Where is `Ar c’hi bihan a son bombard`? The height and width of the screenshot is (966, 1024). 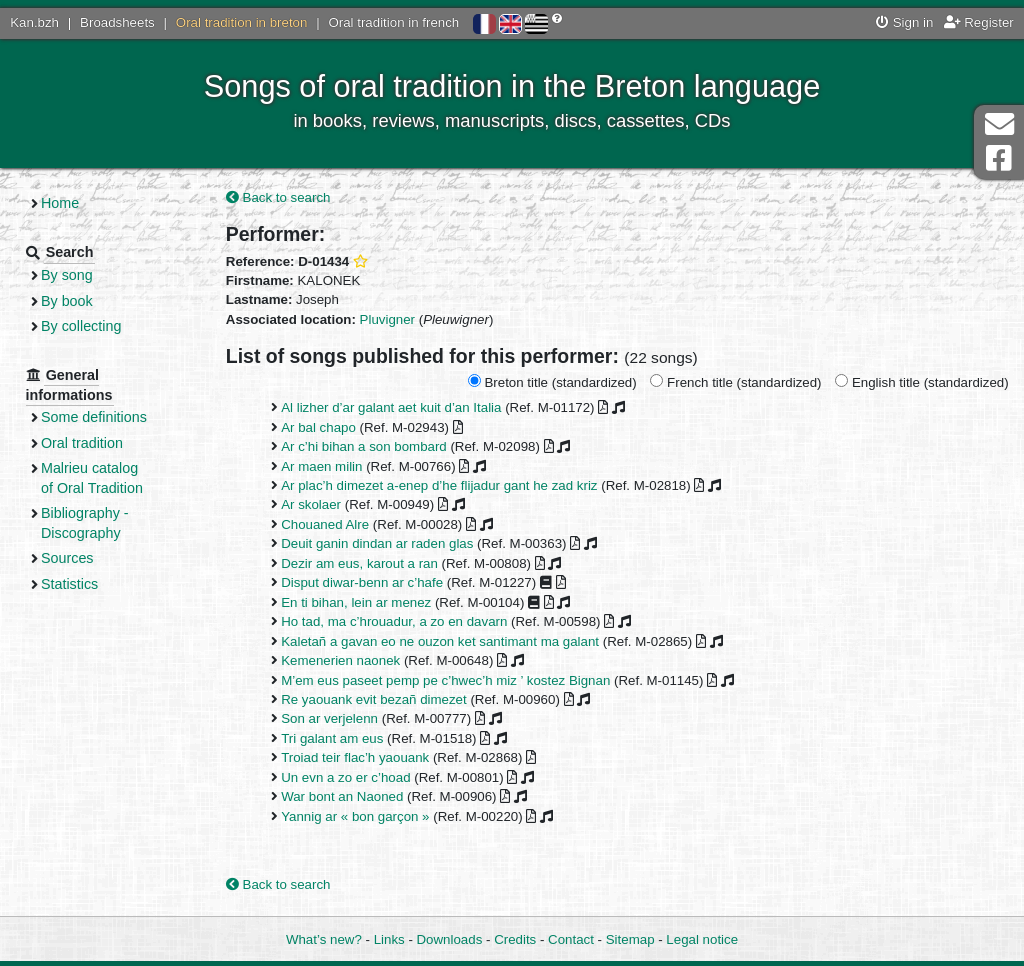 Ar c’hi bihan a son bombard is located at coordinates (364, 446).